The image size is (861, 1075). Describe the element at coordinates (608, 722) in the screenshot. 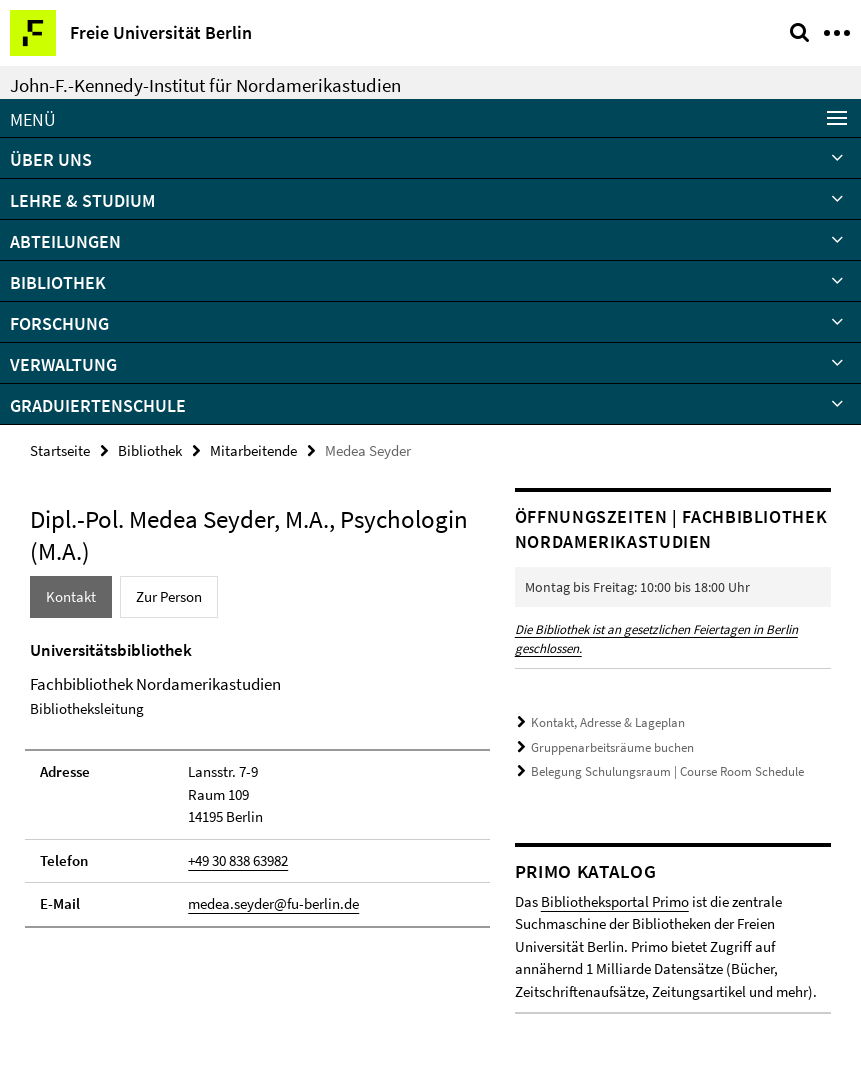

I see `Kontakt, Adresse & Lageplan` at that location.